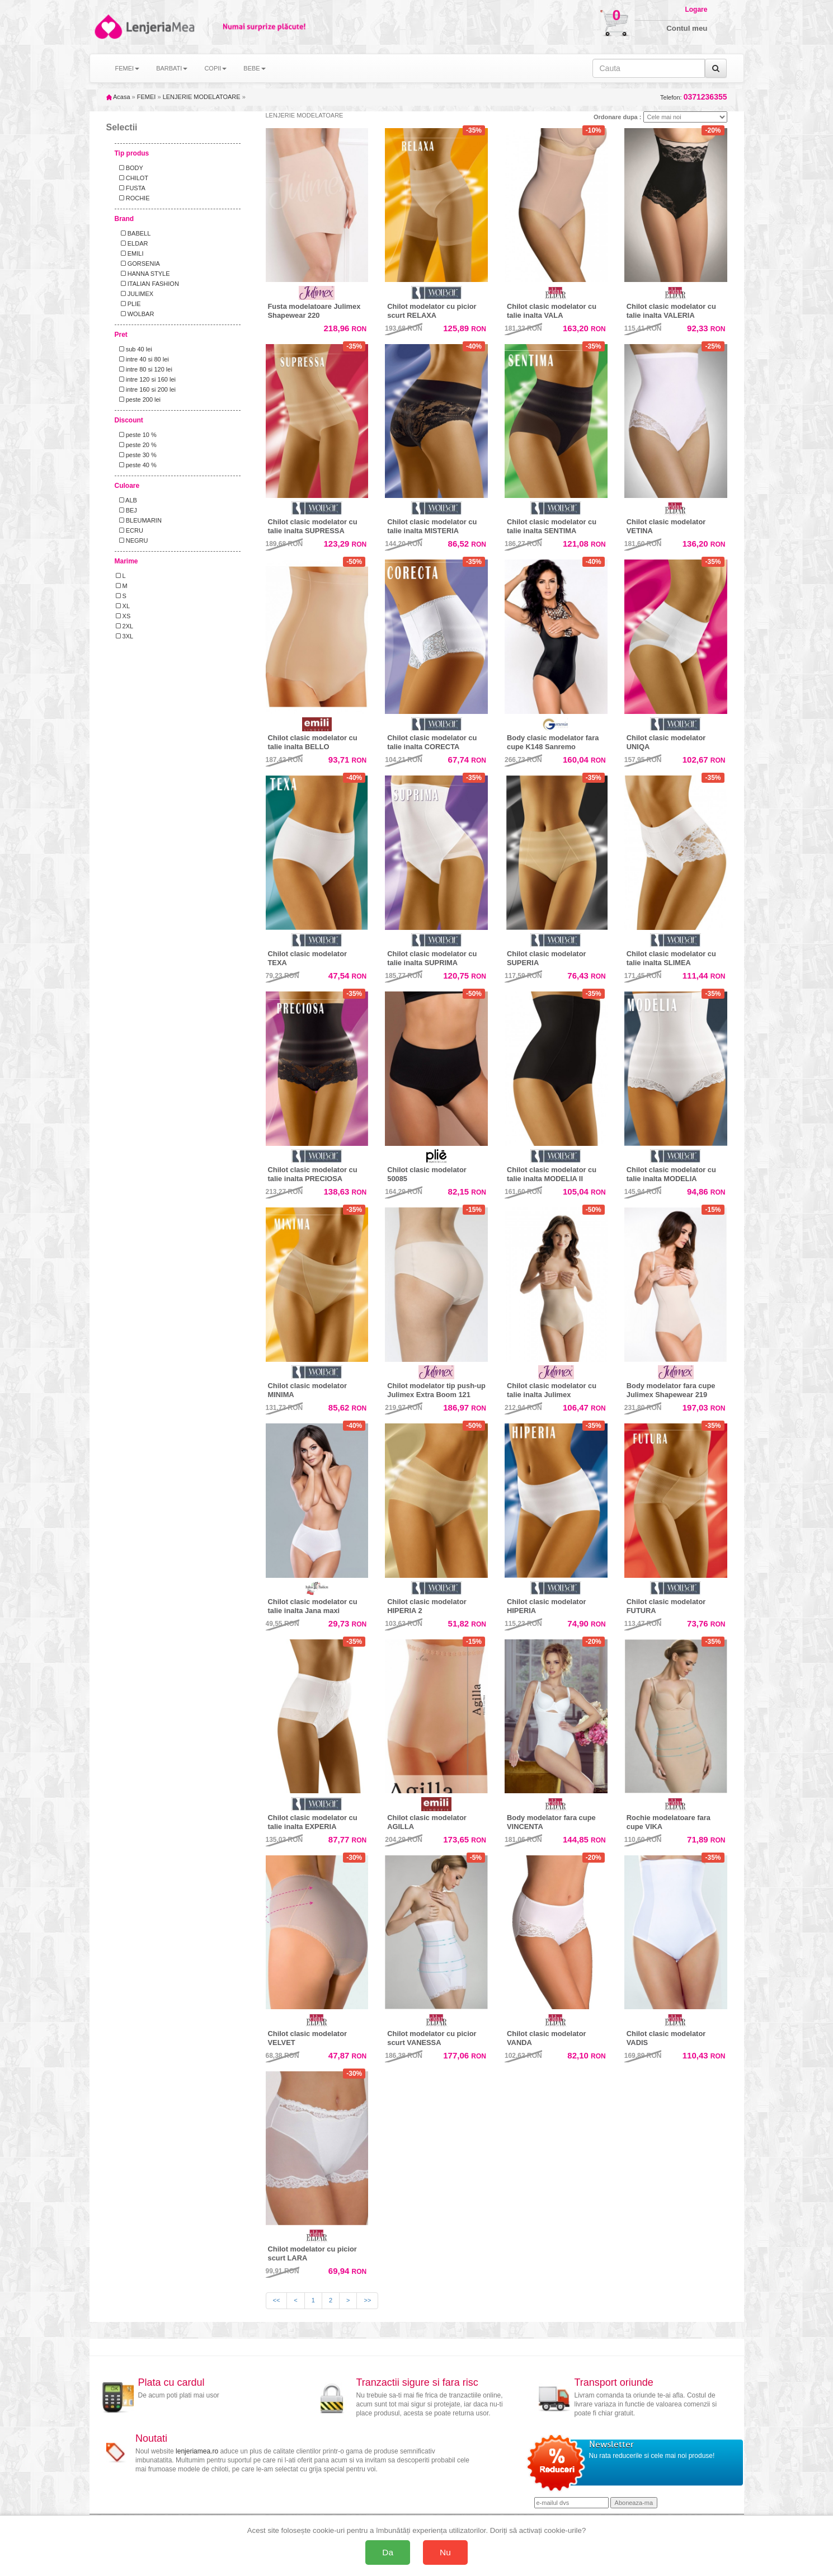 The width and height of the screenshot is (833, 2576). Describe the element at coordinates (127, 68) in the screenshot. I see `FEMEI [button]` at that location.